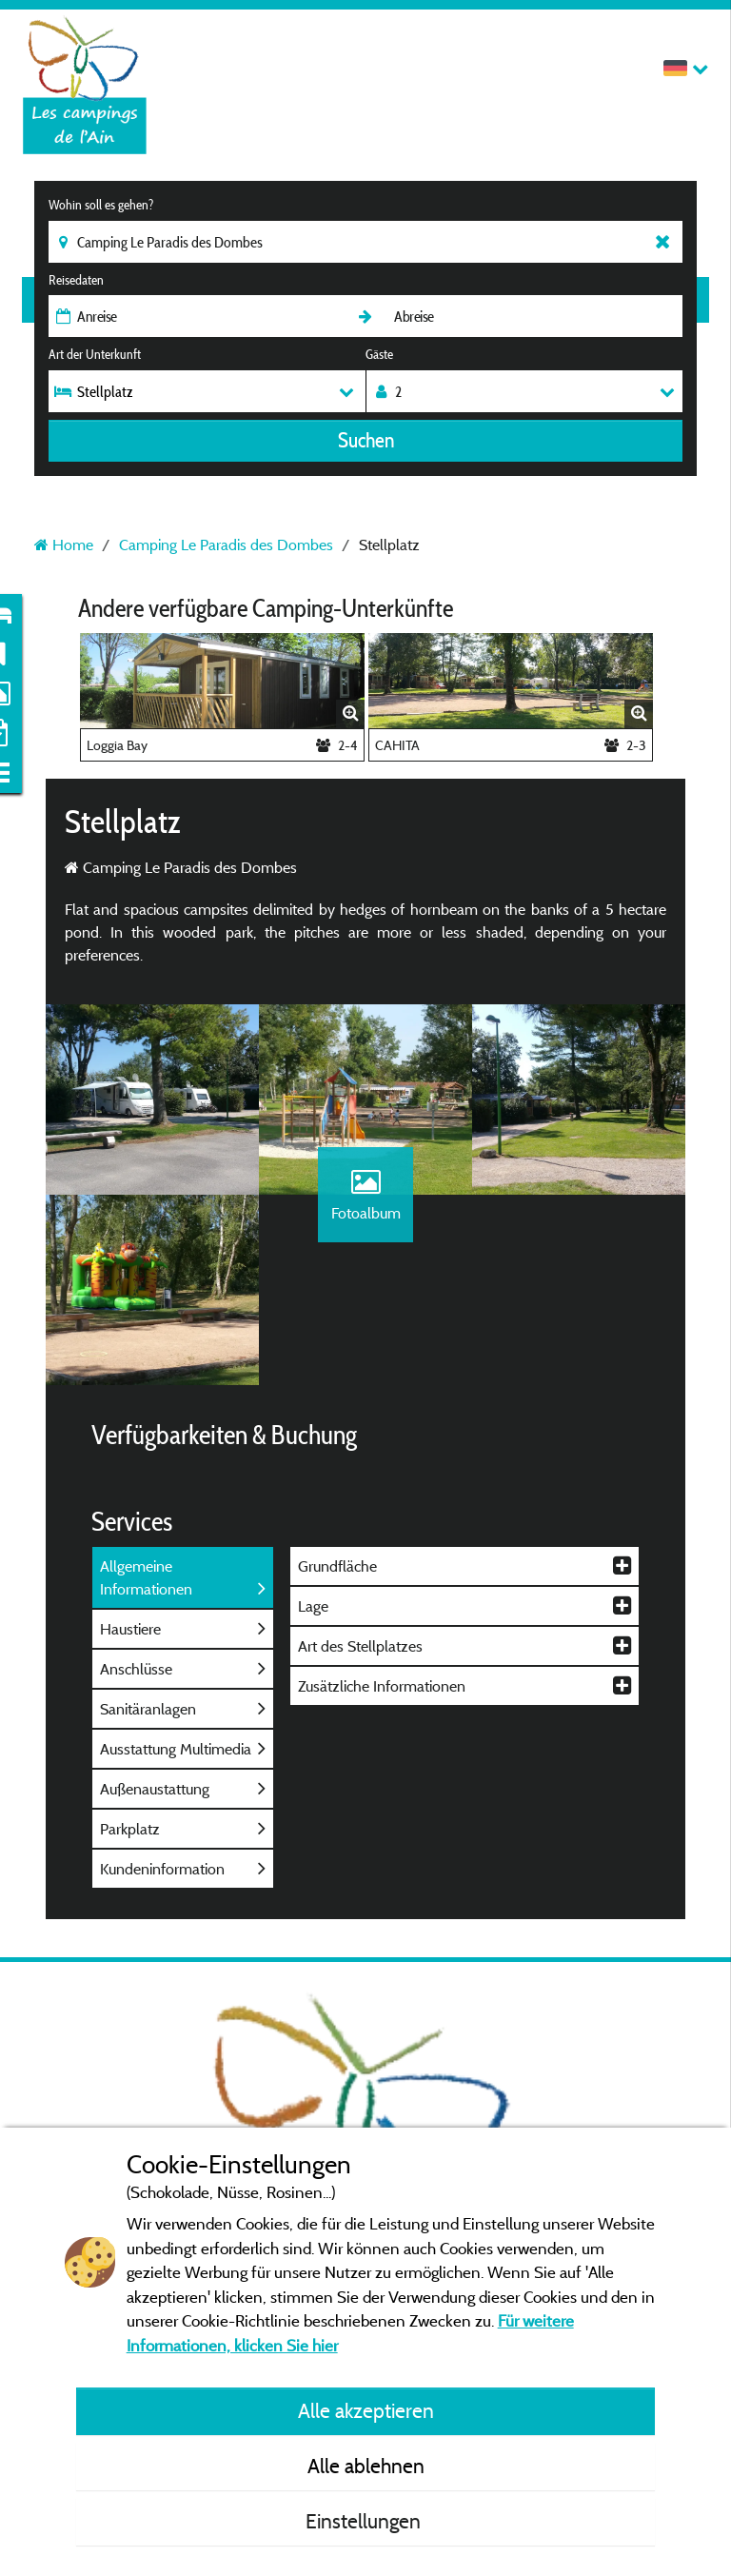 The image size is (731, 2576). I want to click on Alle akzeptieren, so click(366, 2410).